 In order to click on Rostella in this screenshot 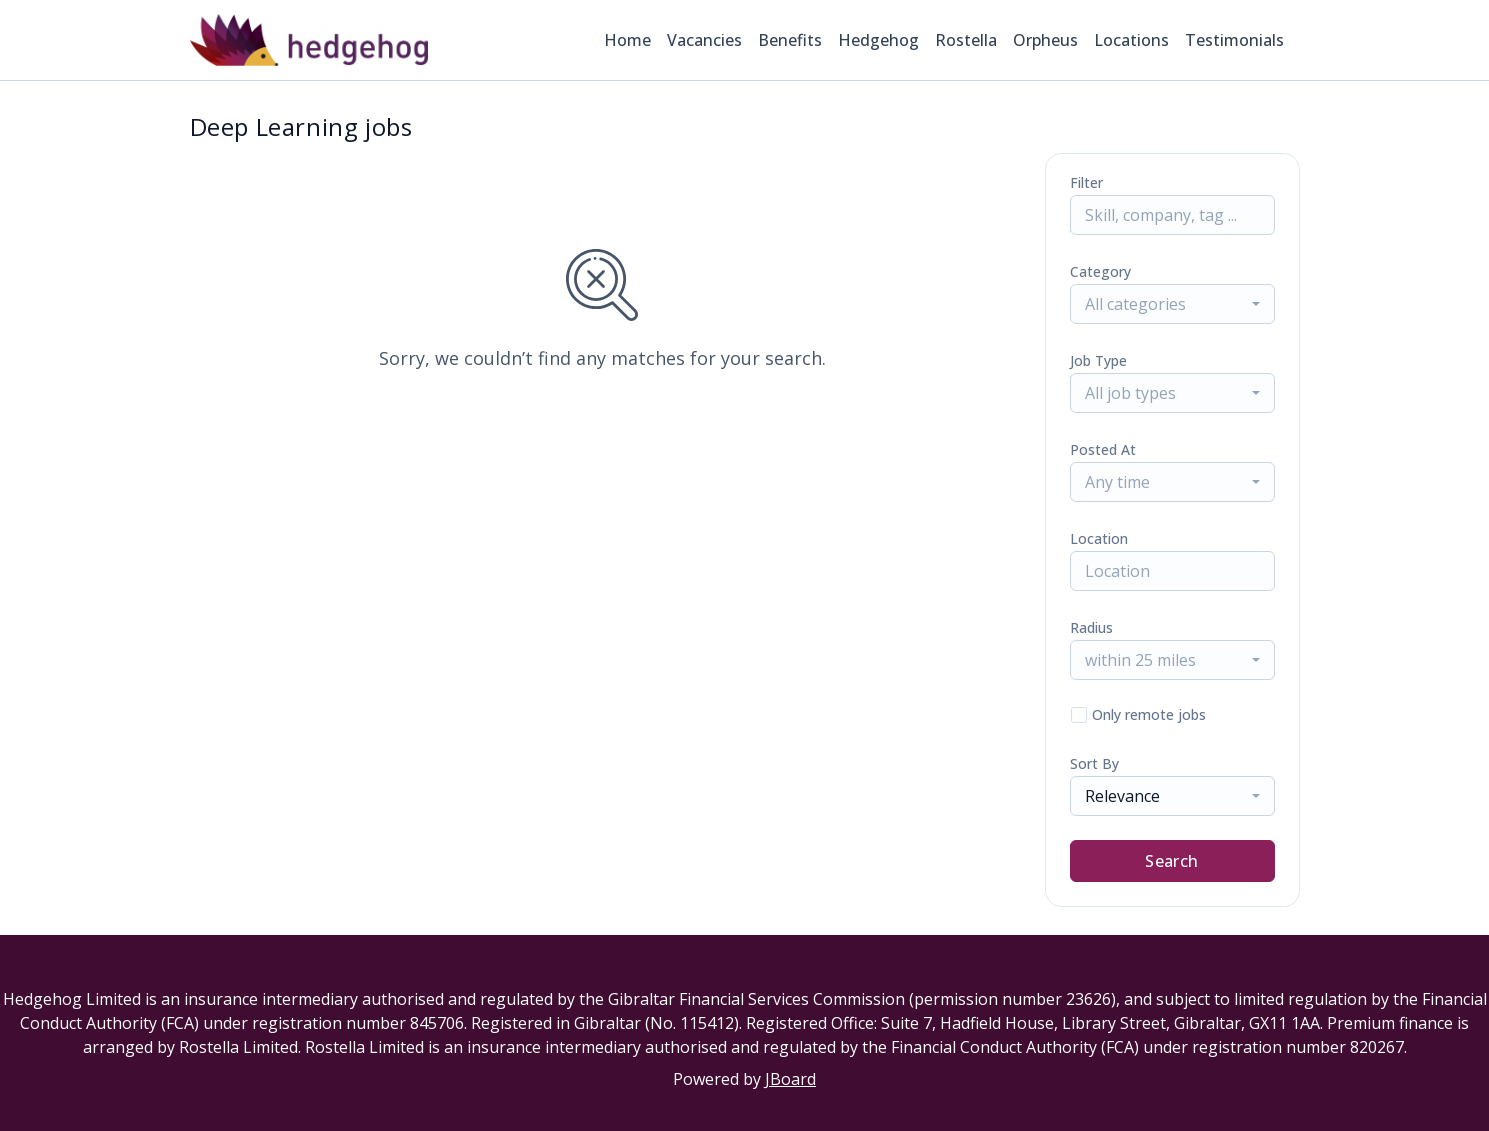, I will do `click(966, 40)`.